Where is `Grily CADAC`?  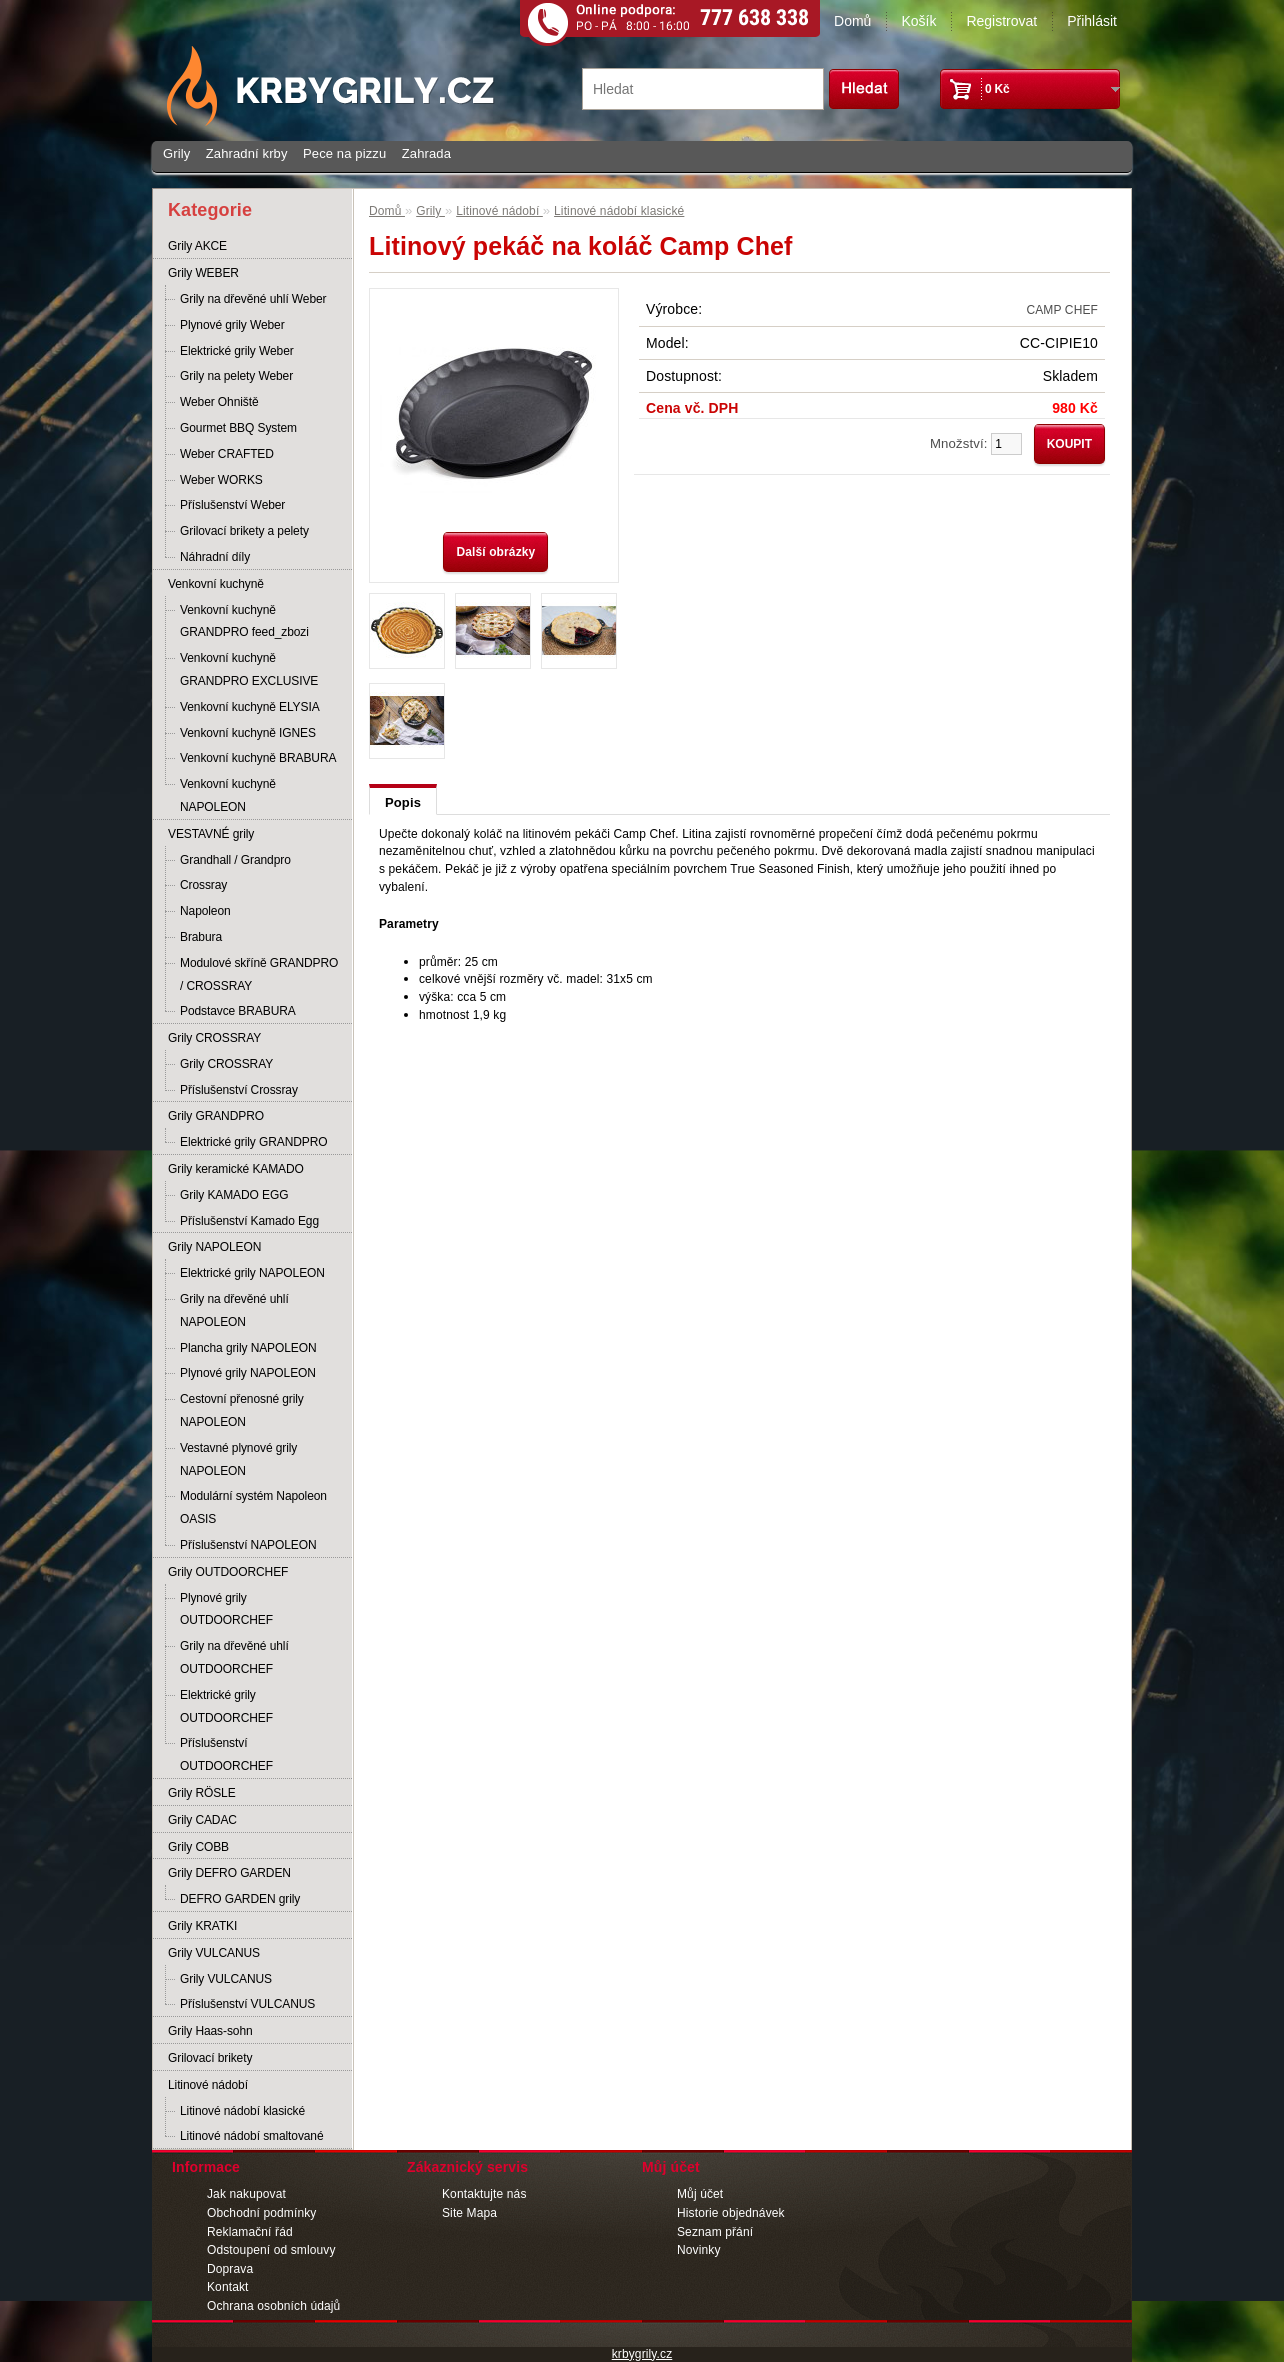 Grily CADAC is located at coordinates (202, 1820).